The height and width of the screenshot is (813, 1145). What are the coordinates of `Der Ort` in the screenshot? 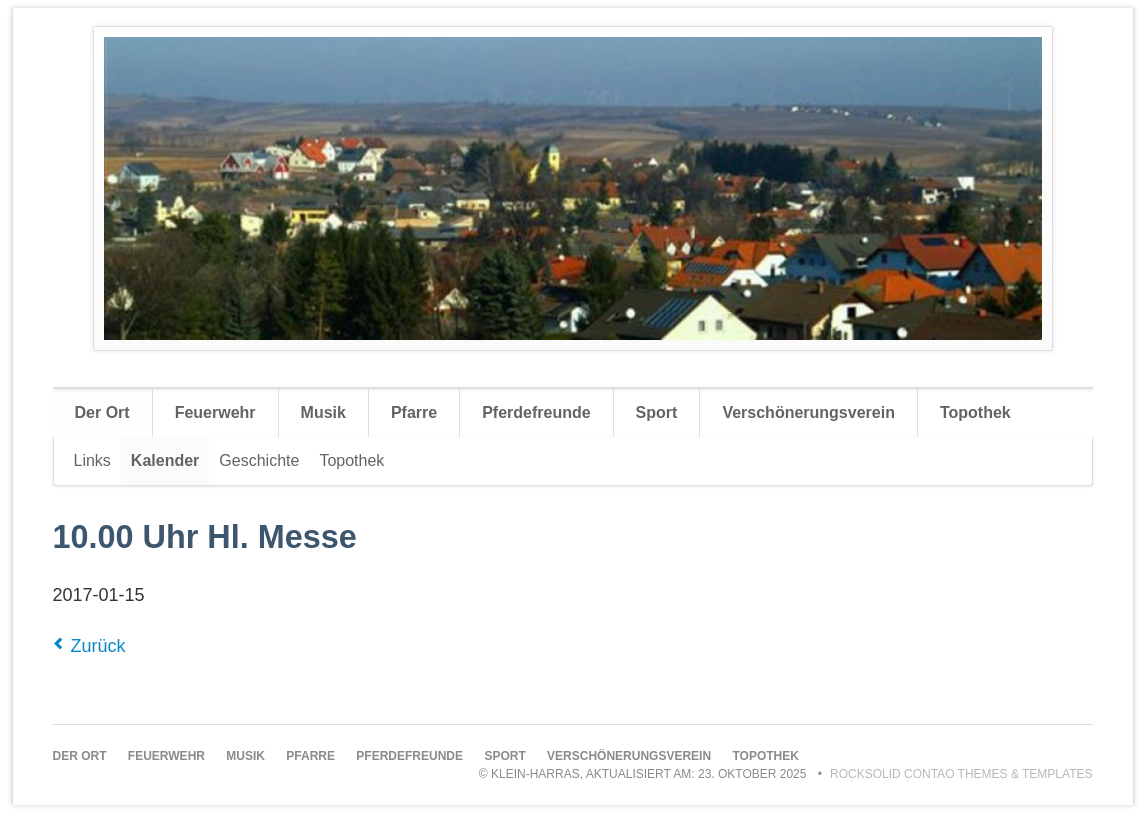 It's located at (102, 412).